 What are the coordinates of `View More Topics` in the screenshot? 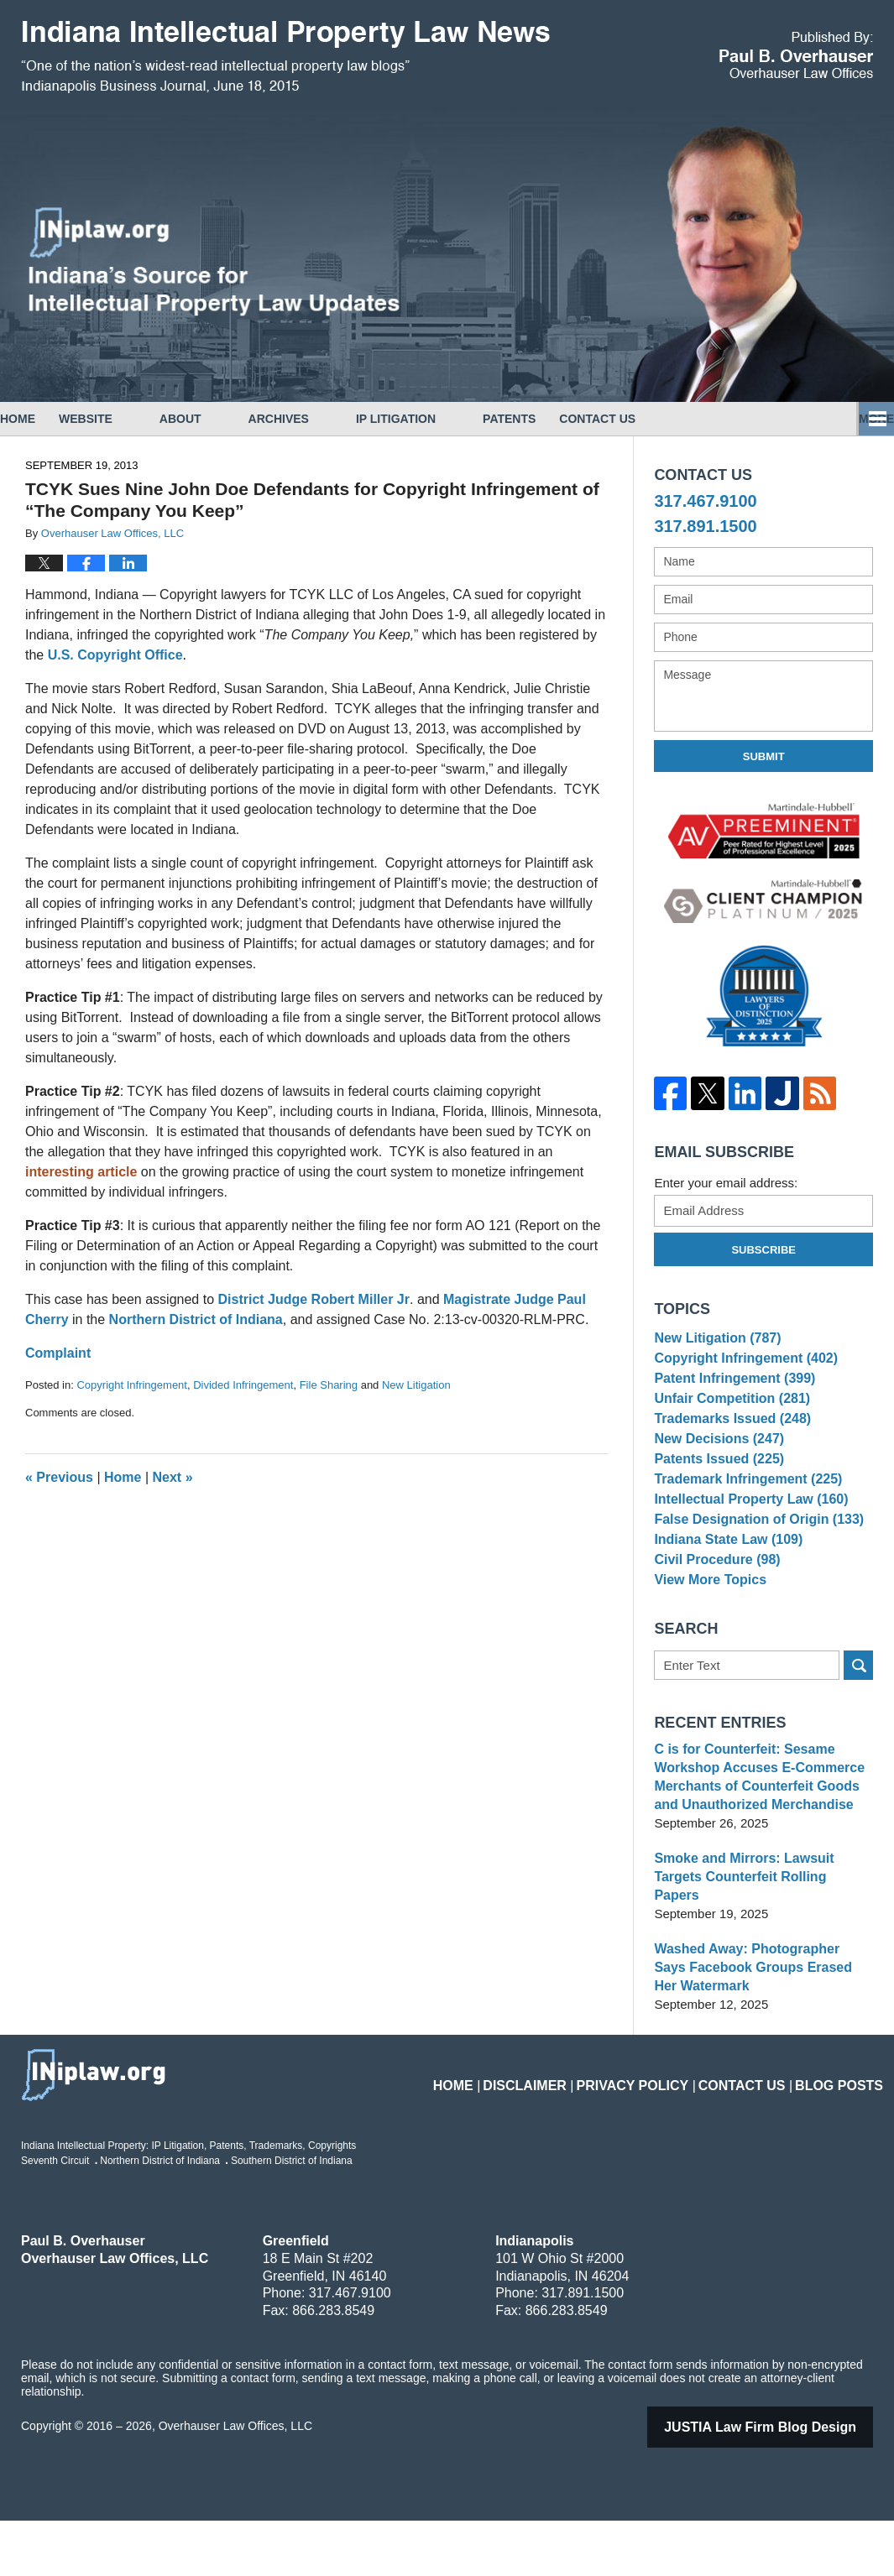 It's located at (706, 1650).